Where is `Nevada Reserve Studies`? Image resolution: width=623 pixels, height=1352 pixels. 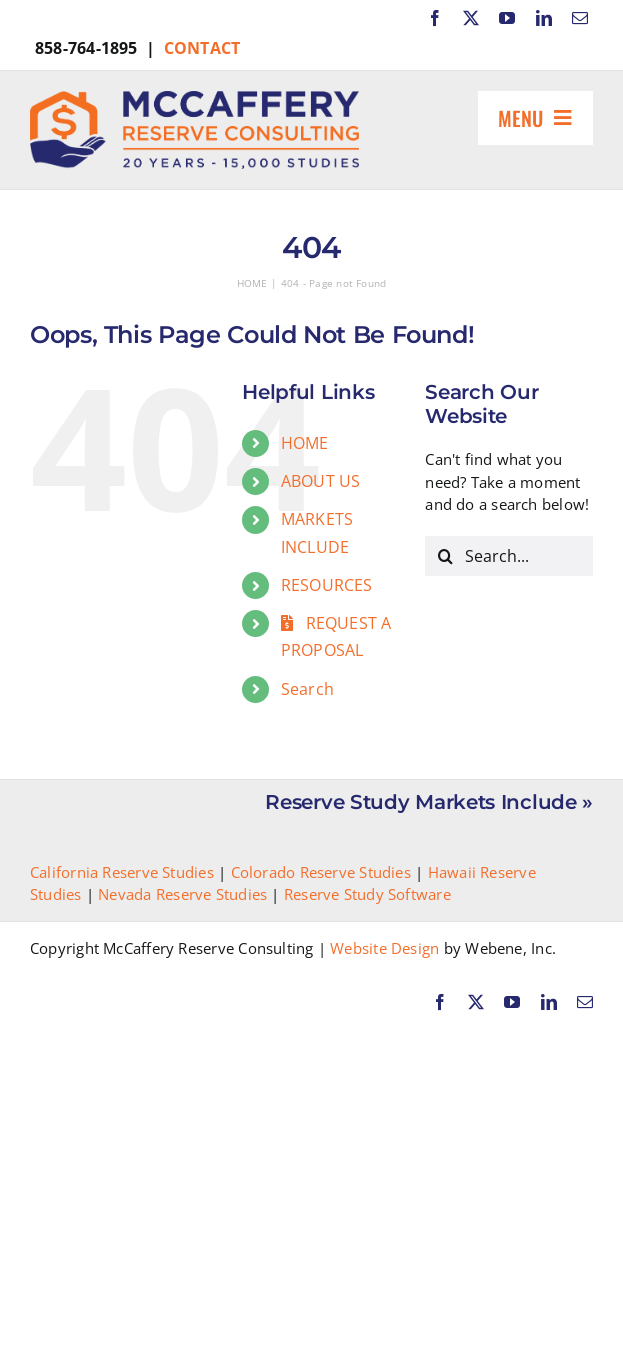 Nevada Reserve Studies is located at coordinates (182, 894).